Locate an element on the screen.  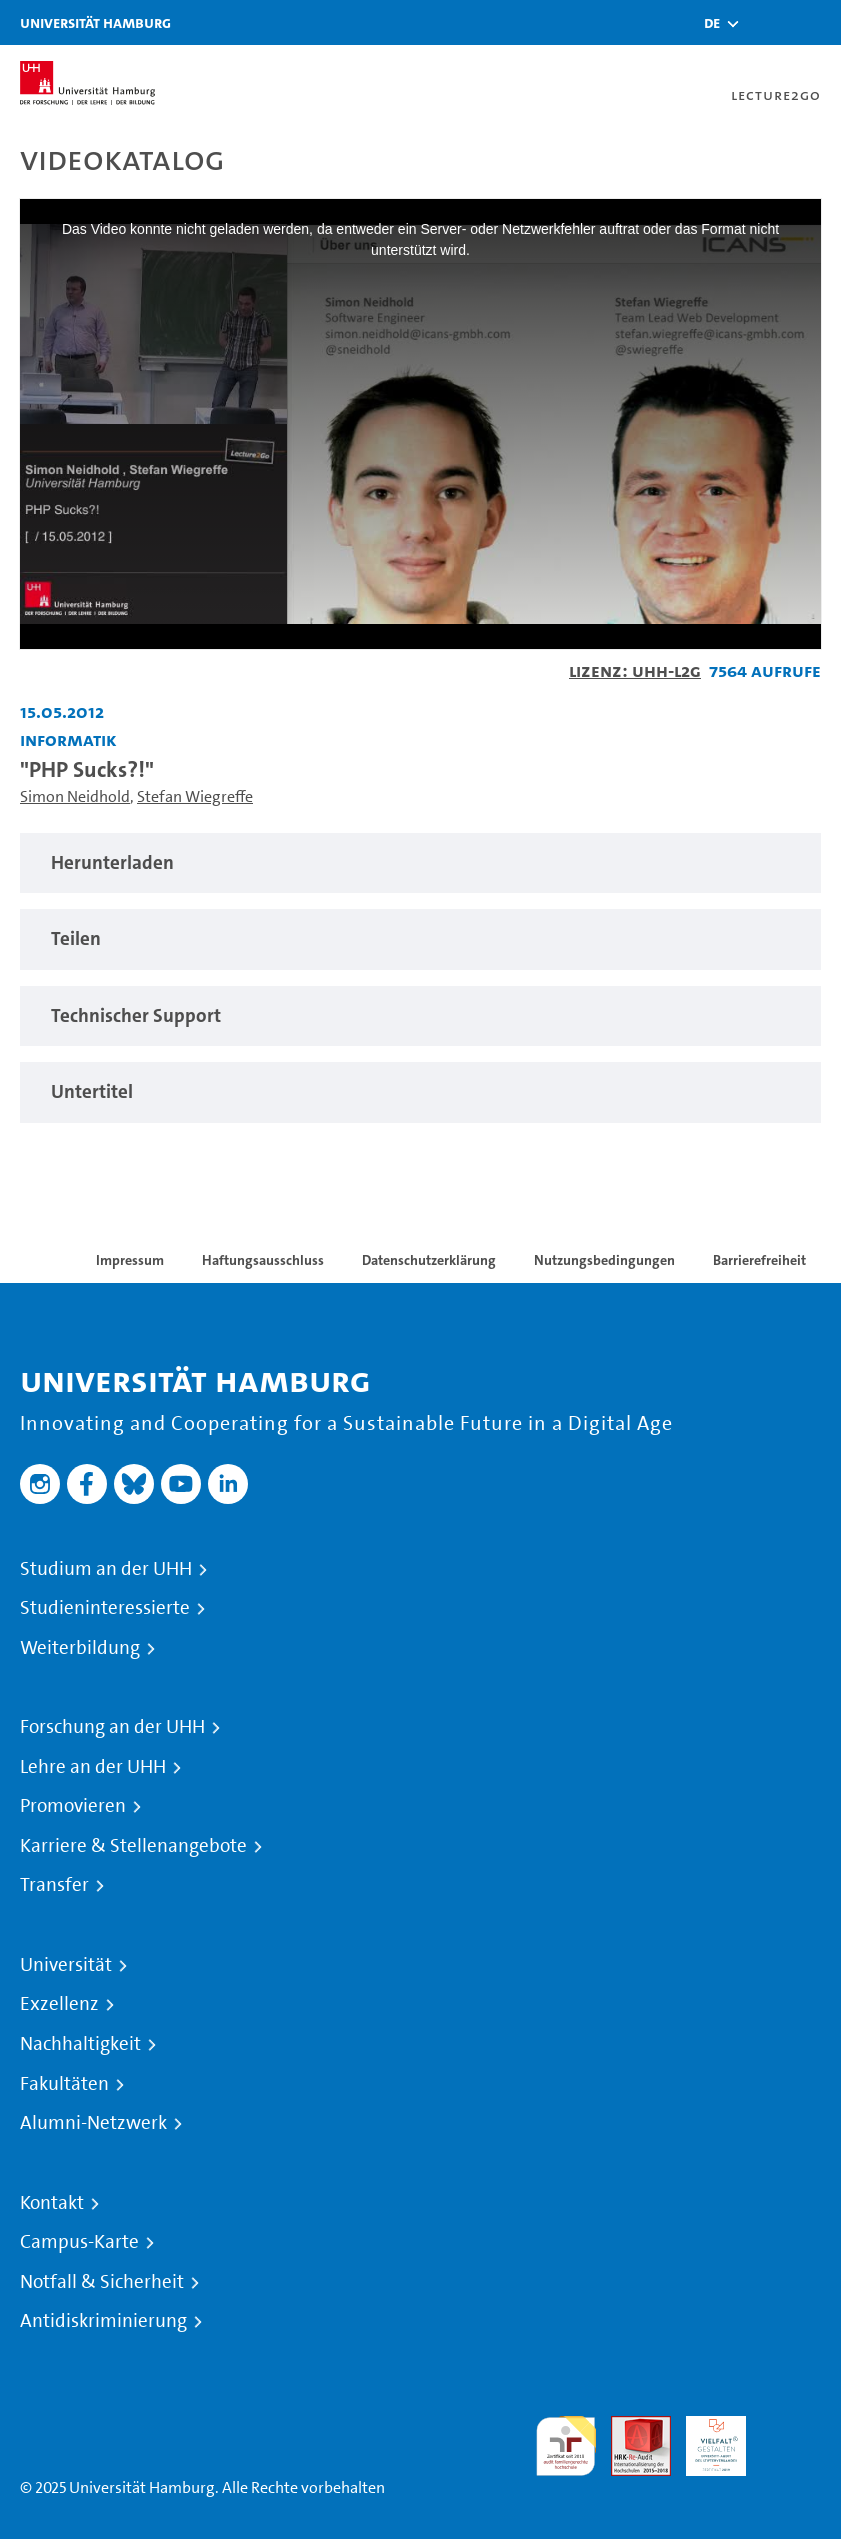
audit familiengerechte hochschule is located at coordinates (566, 2446).